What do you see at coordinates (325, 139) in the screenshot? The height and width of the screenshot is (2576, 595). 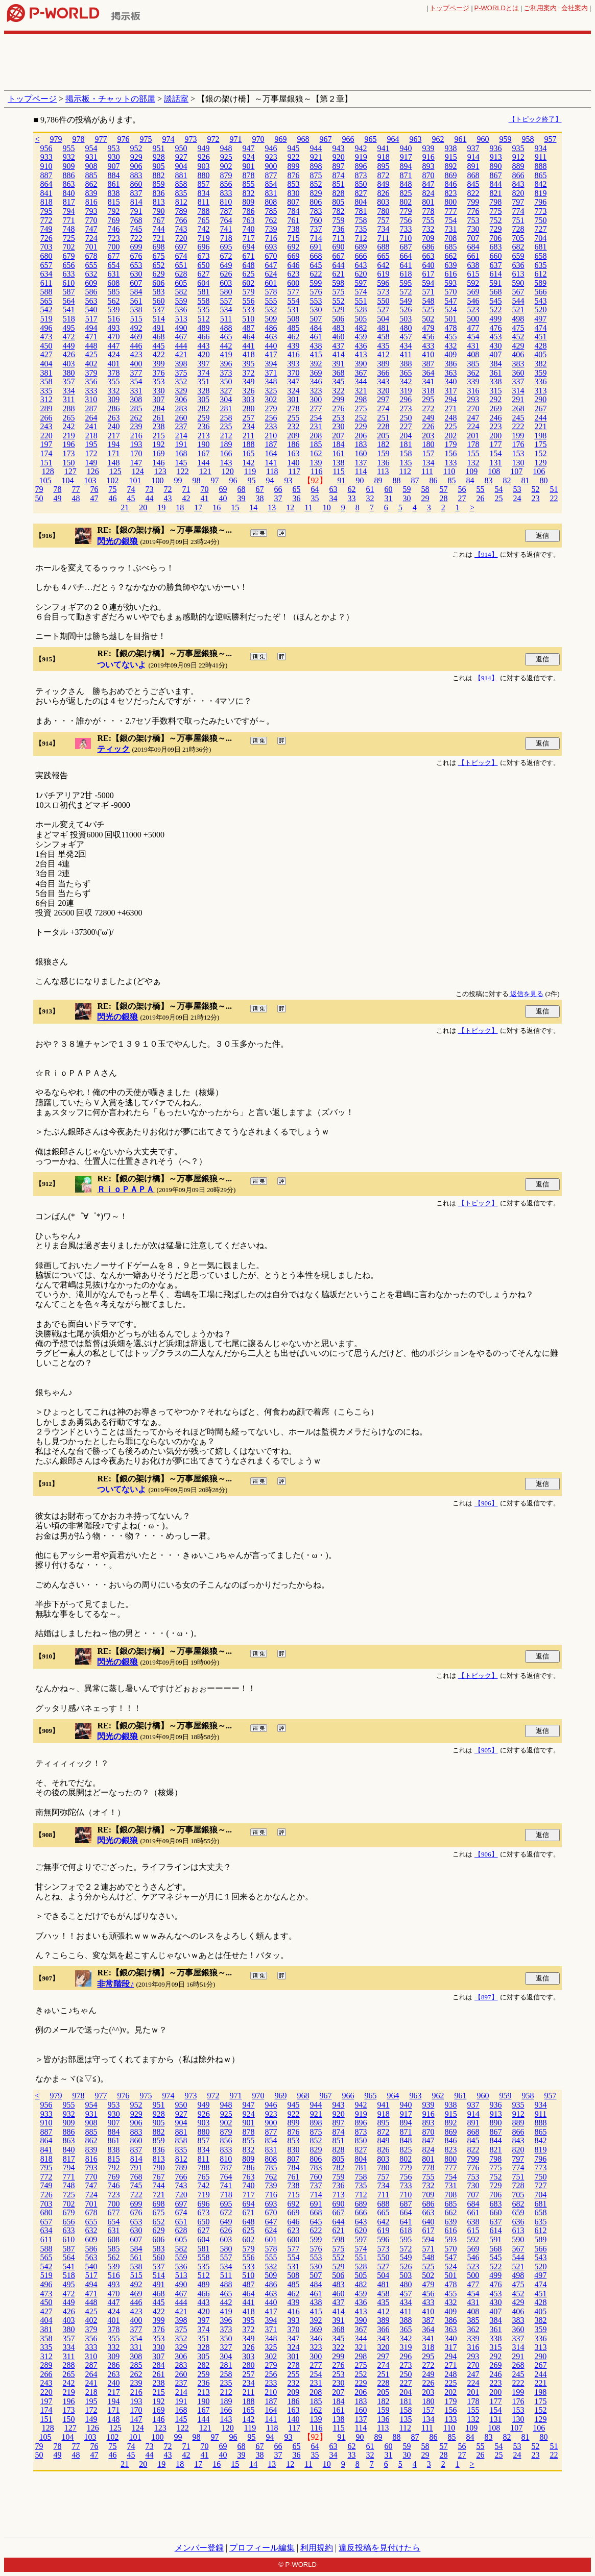 I see `967` at bounding box center [325, 139].